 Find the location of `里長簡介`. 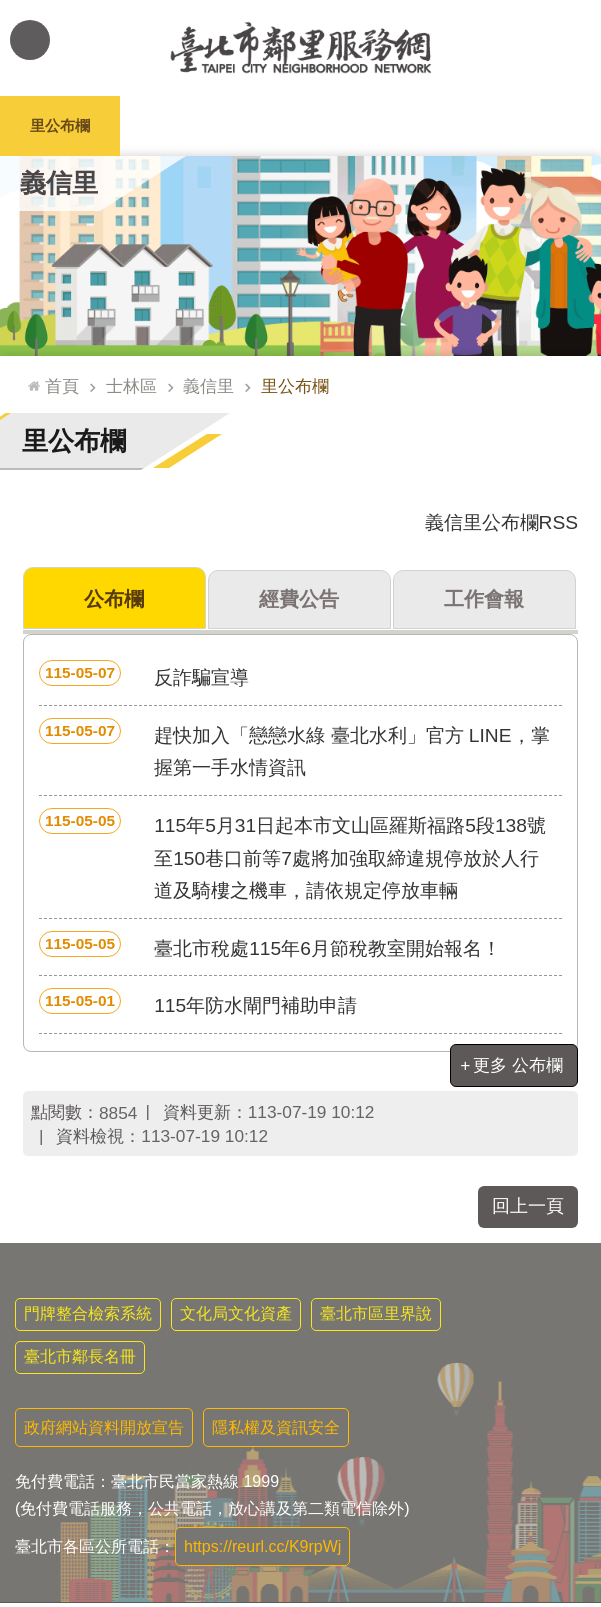

里長簡介 is located at coordinates (180, 125).